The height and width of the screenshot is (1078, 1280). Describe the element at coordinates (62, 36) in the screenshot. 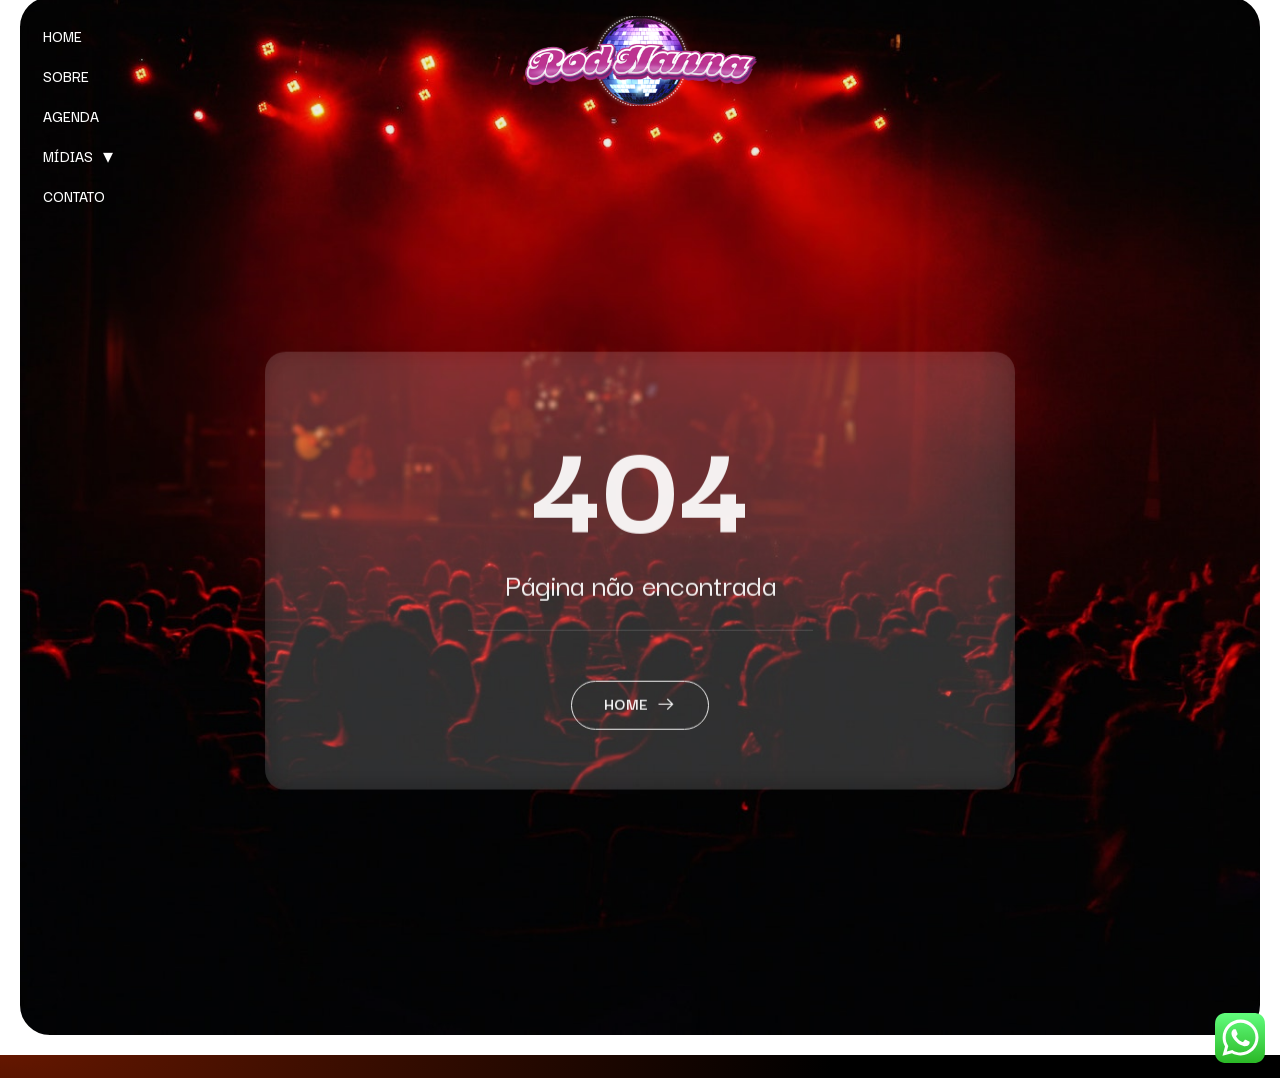

I see `HOME` at that location.